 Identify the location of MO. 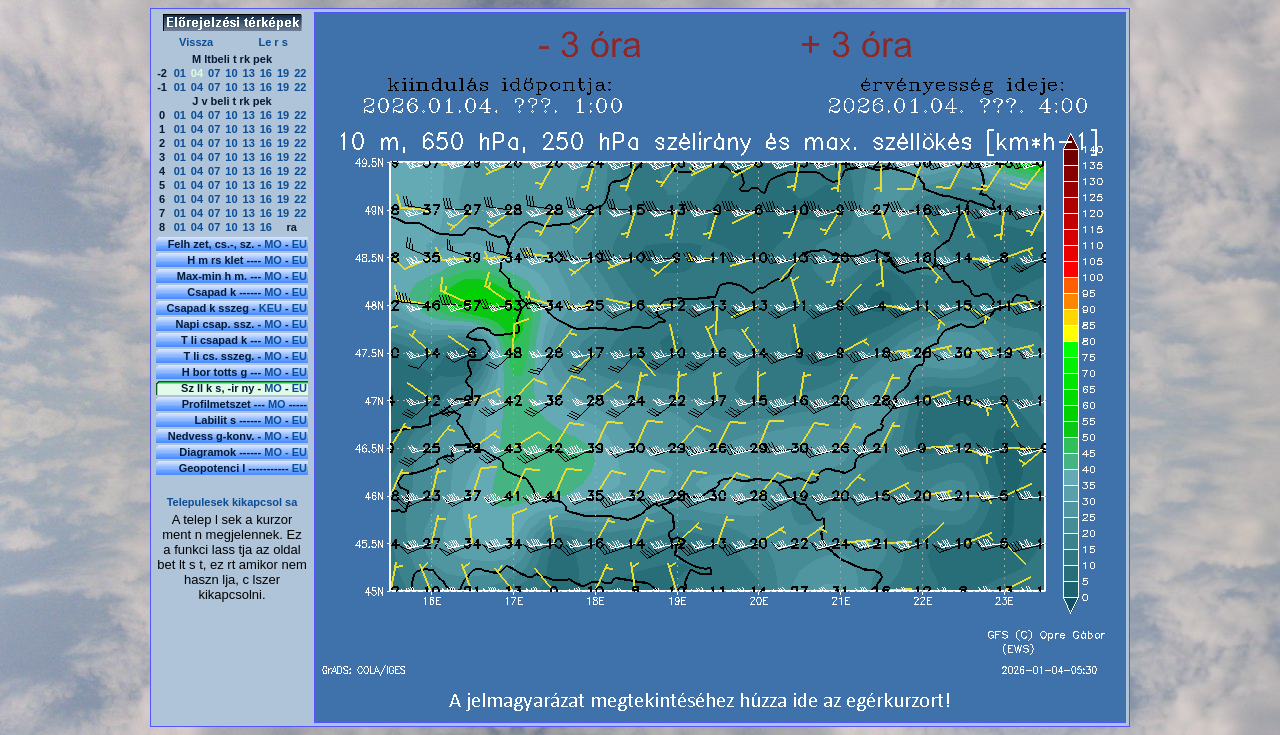
(273, 244).